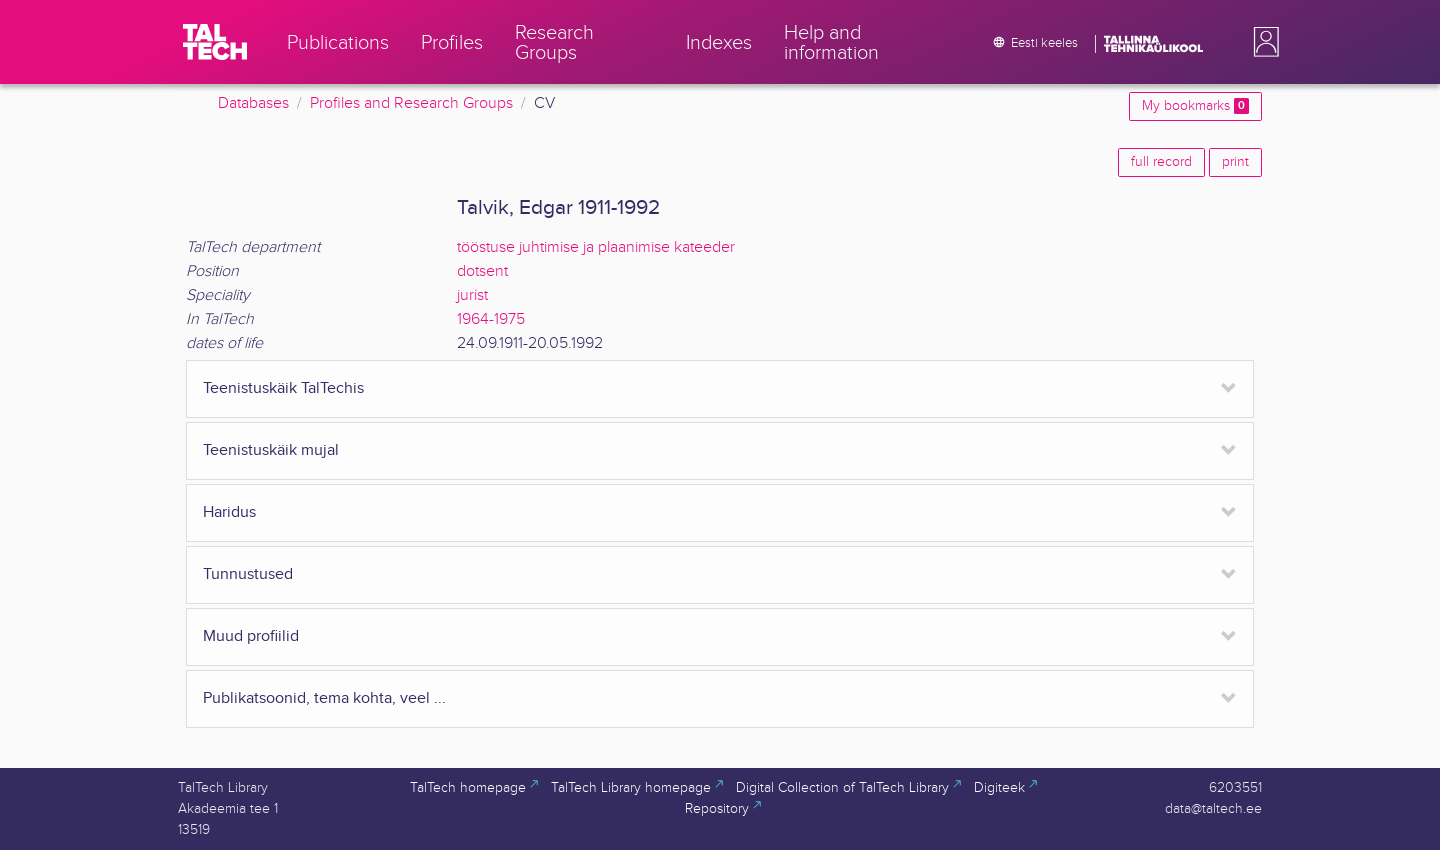  I want to click on dotsent, so click(482, 271).